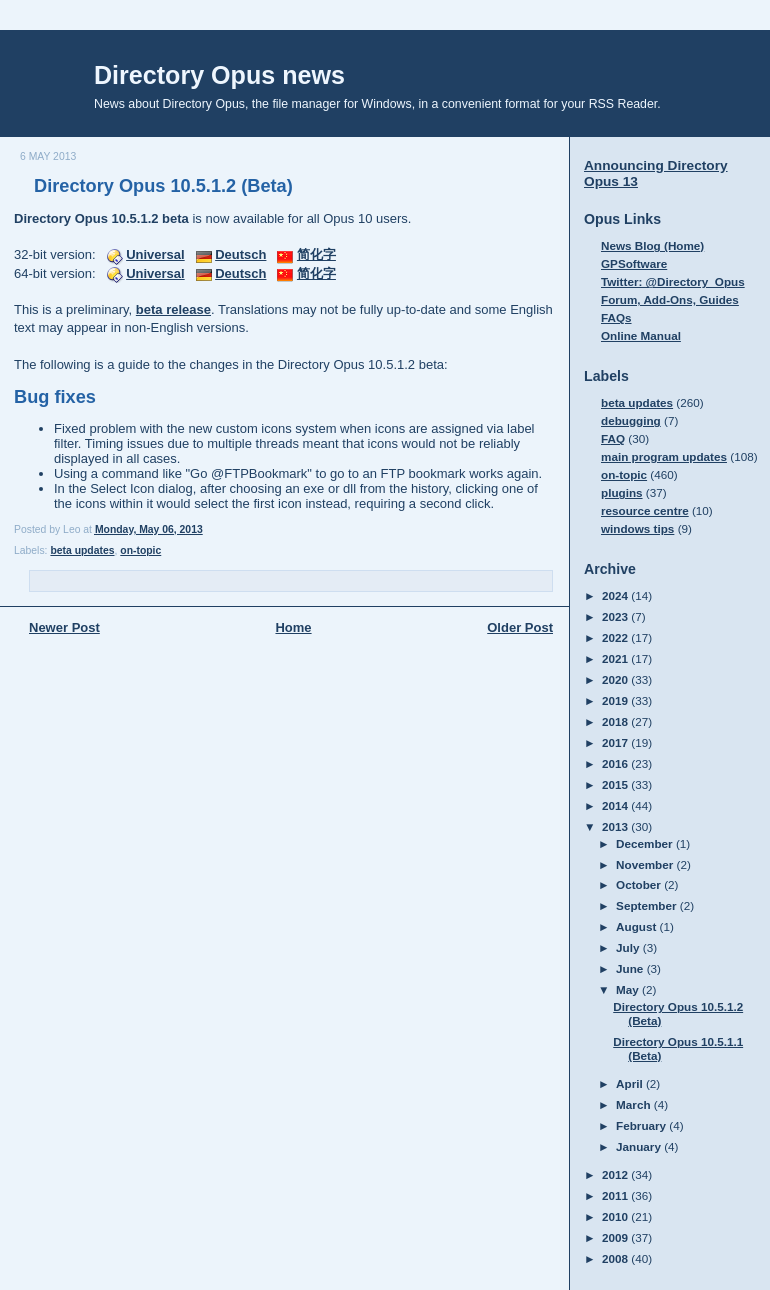 The width and height of the screenshot is (770, 1290). I want to click on May, so click(629, 989).